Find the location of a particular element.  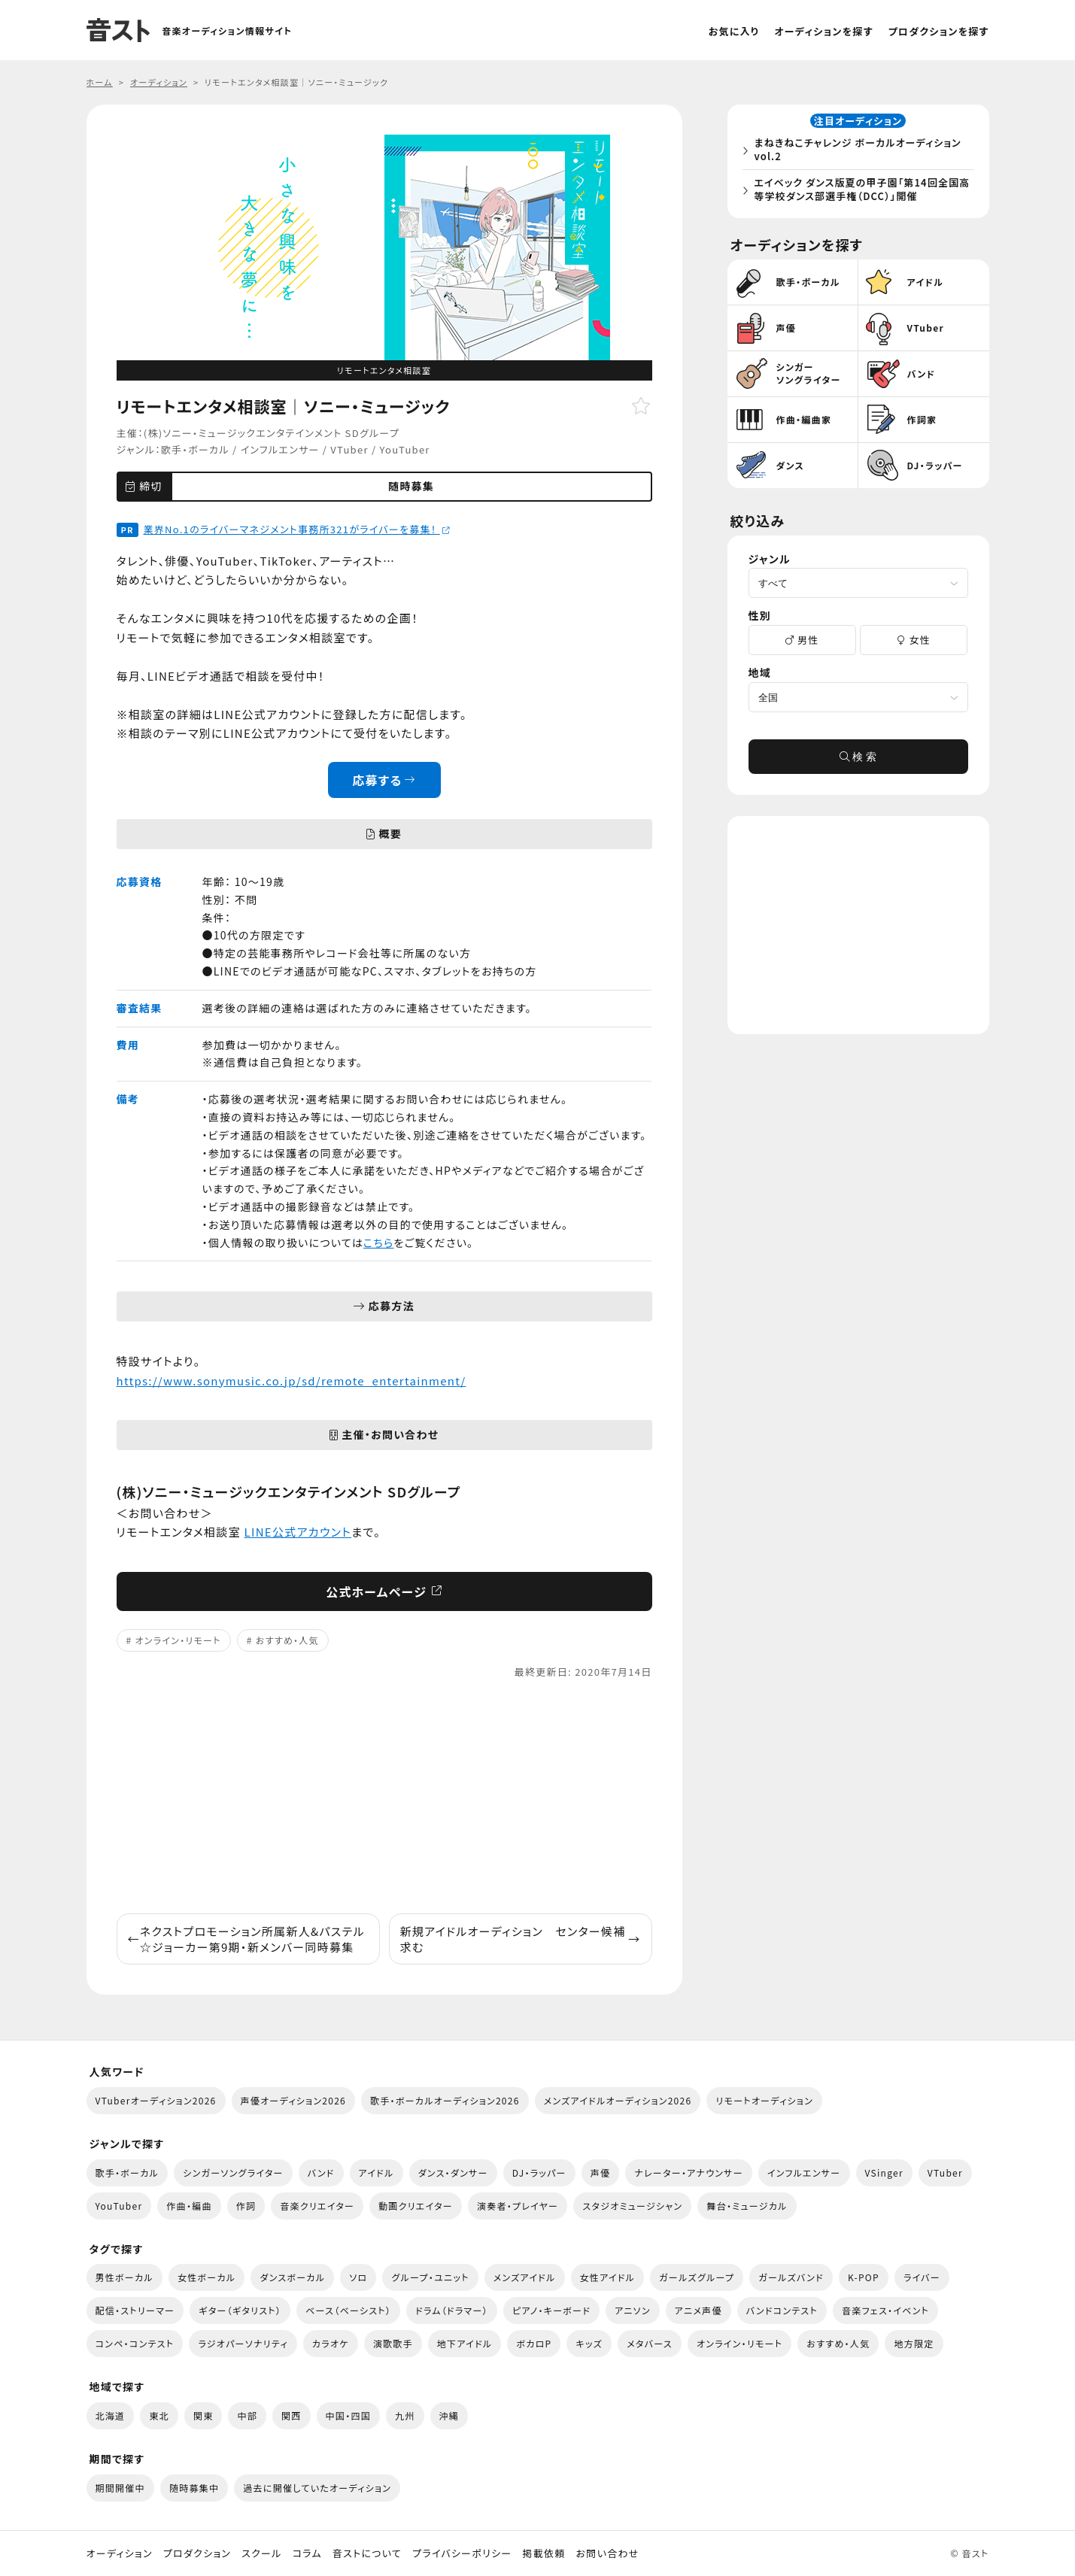

VTuberオーディション2026 is located at coordinates (156, 2100).